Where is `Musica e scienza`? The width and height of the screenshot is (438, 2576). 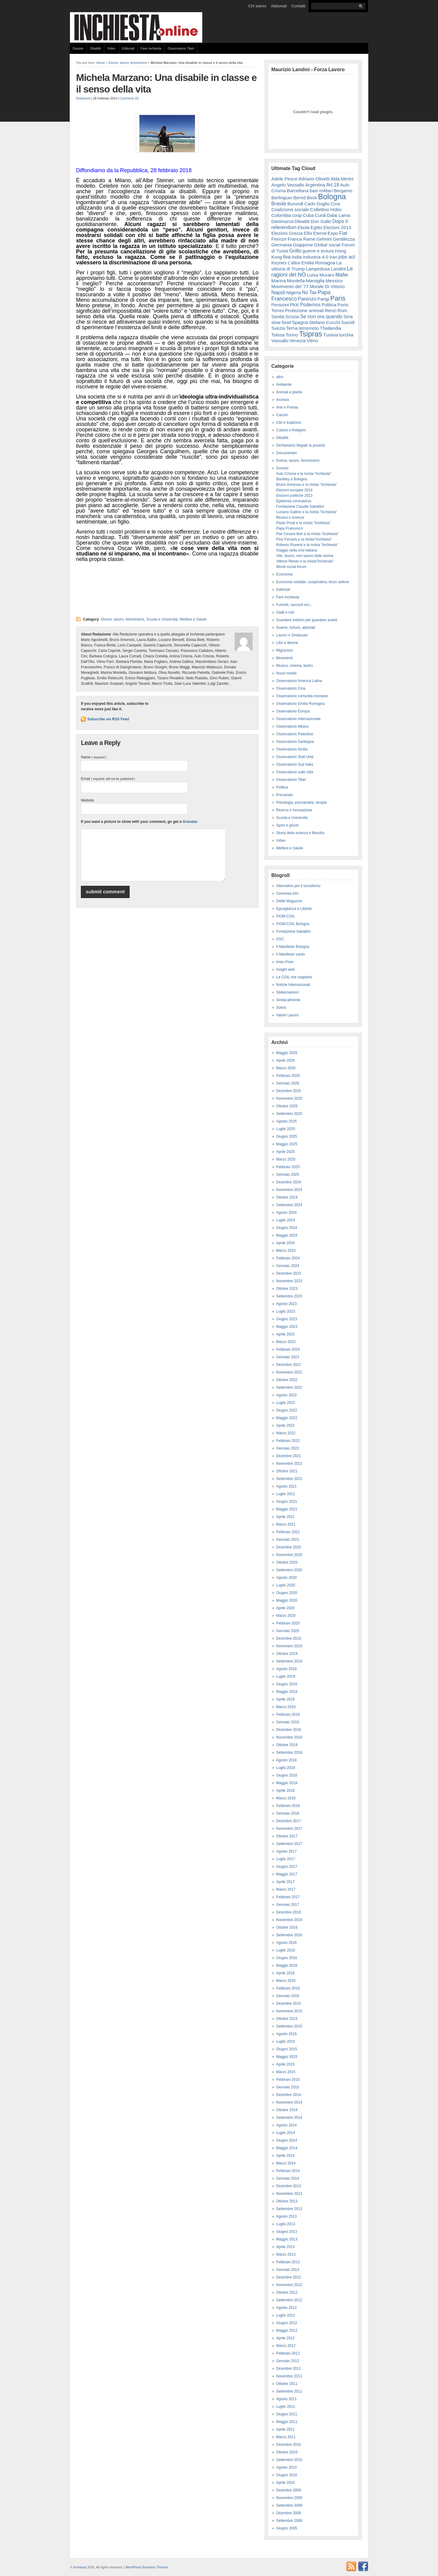
Musica e scienza is located at coordinates (290, 517).